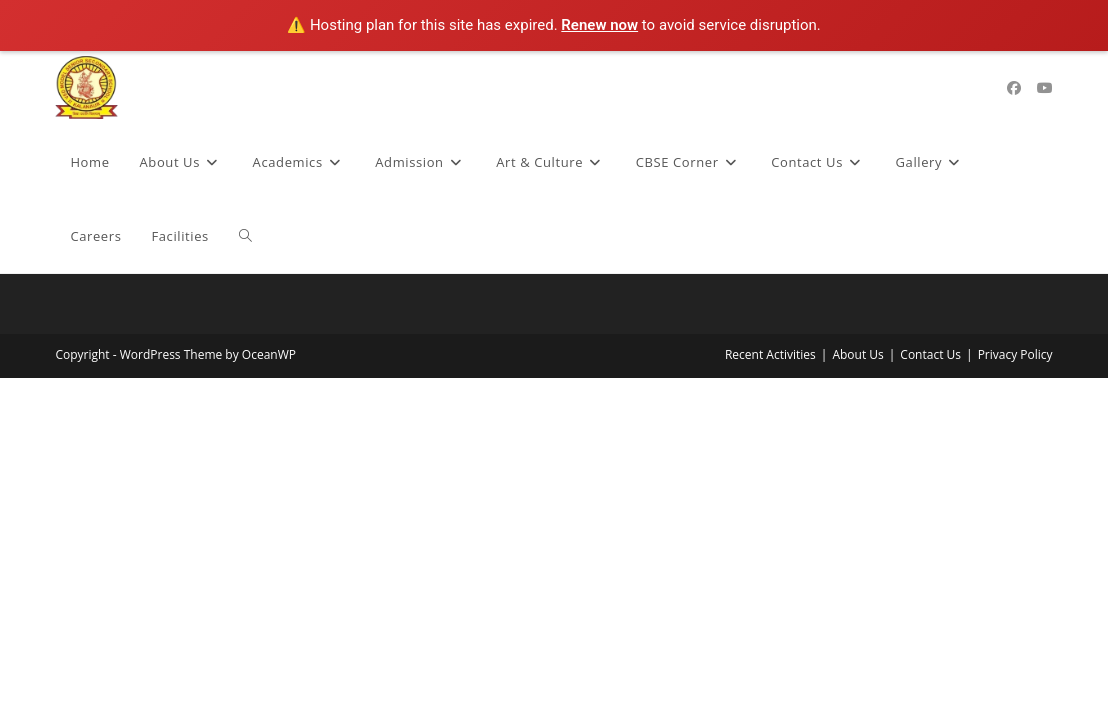  I want to click on [Youtube (opens in a new tab)], so click(1045, 88).